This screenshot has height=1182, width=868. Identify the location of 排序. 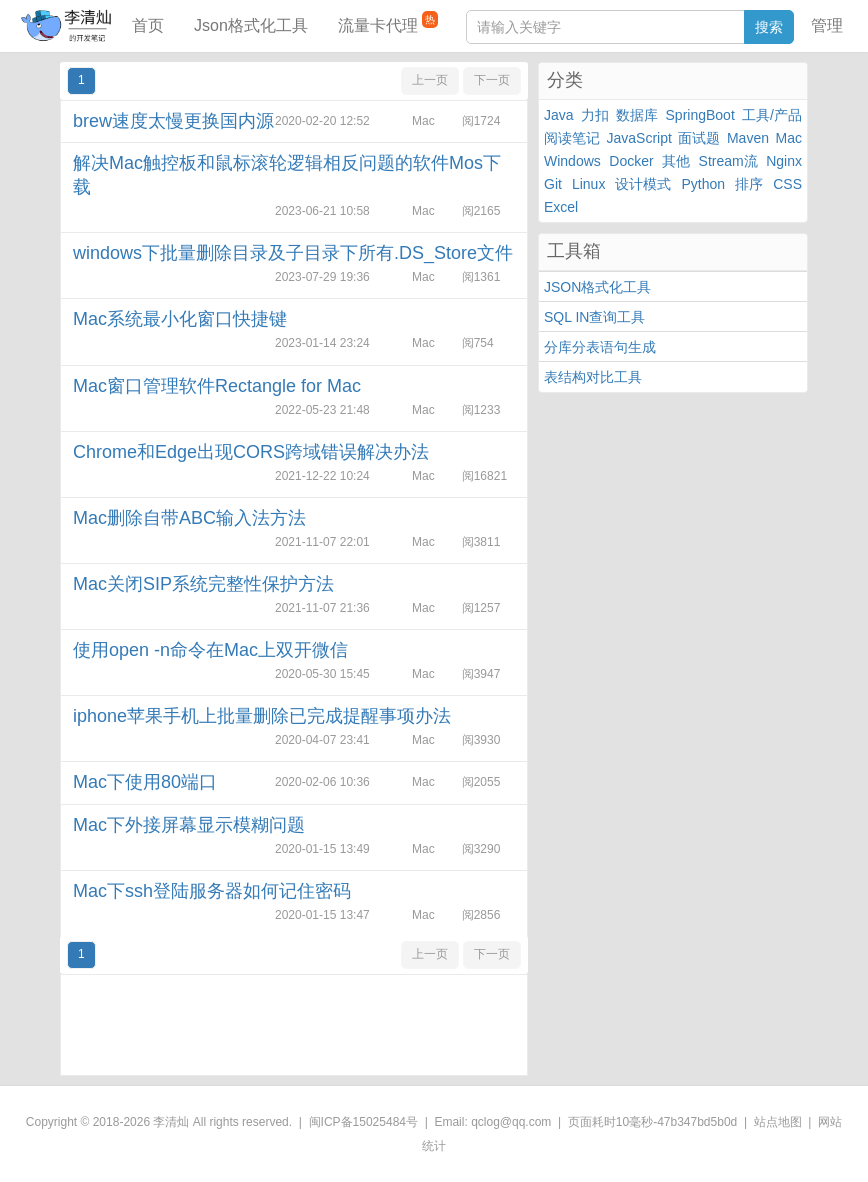
(749, 184).